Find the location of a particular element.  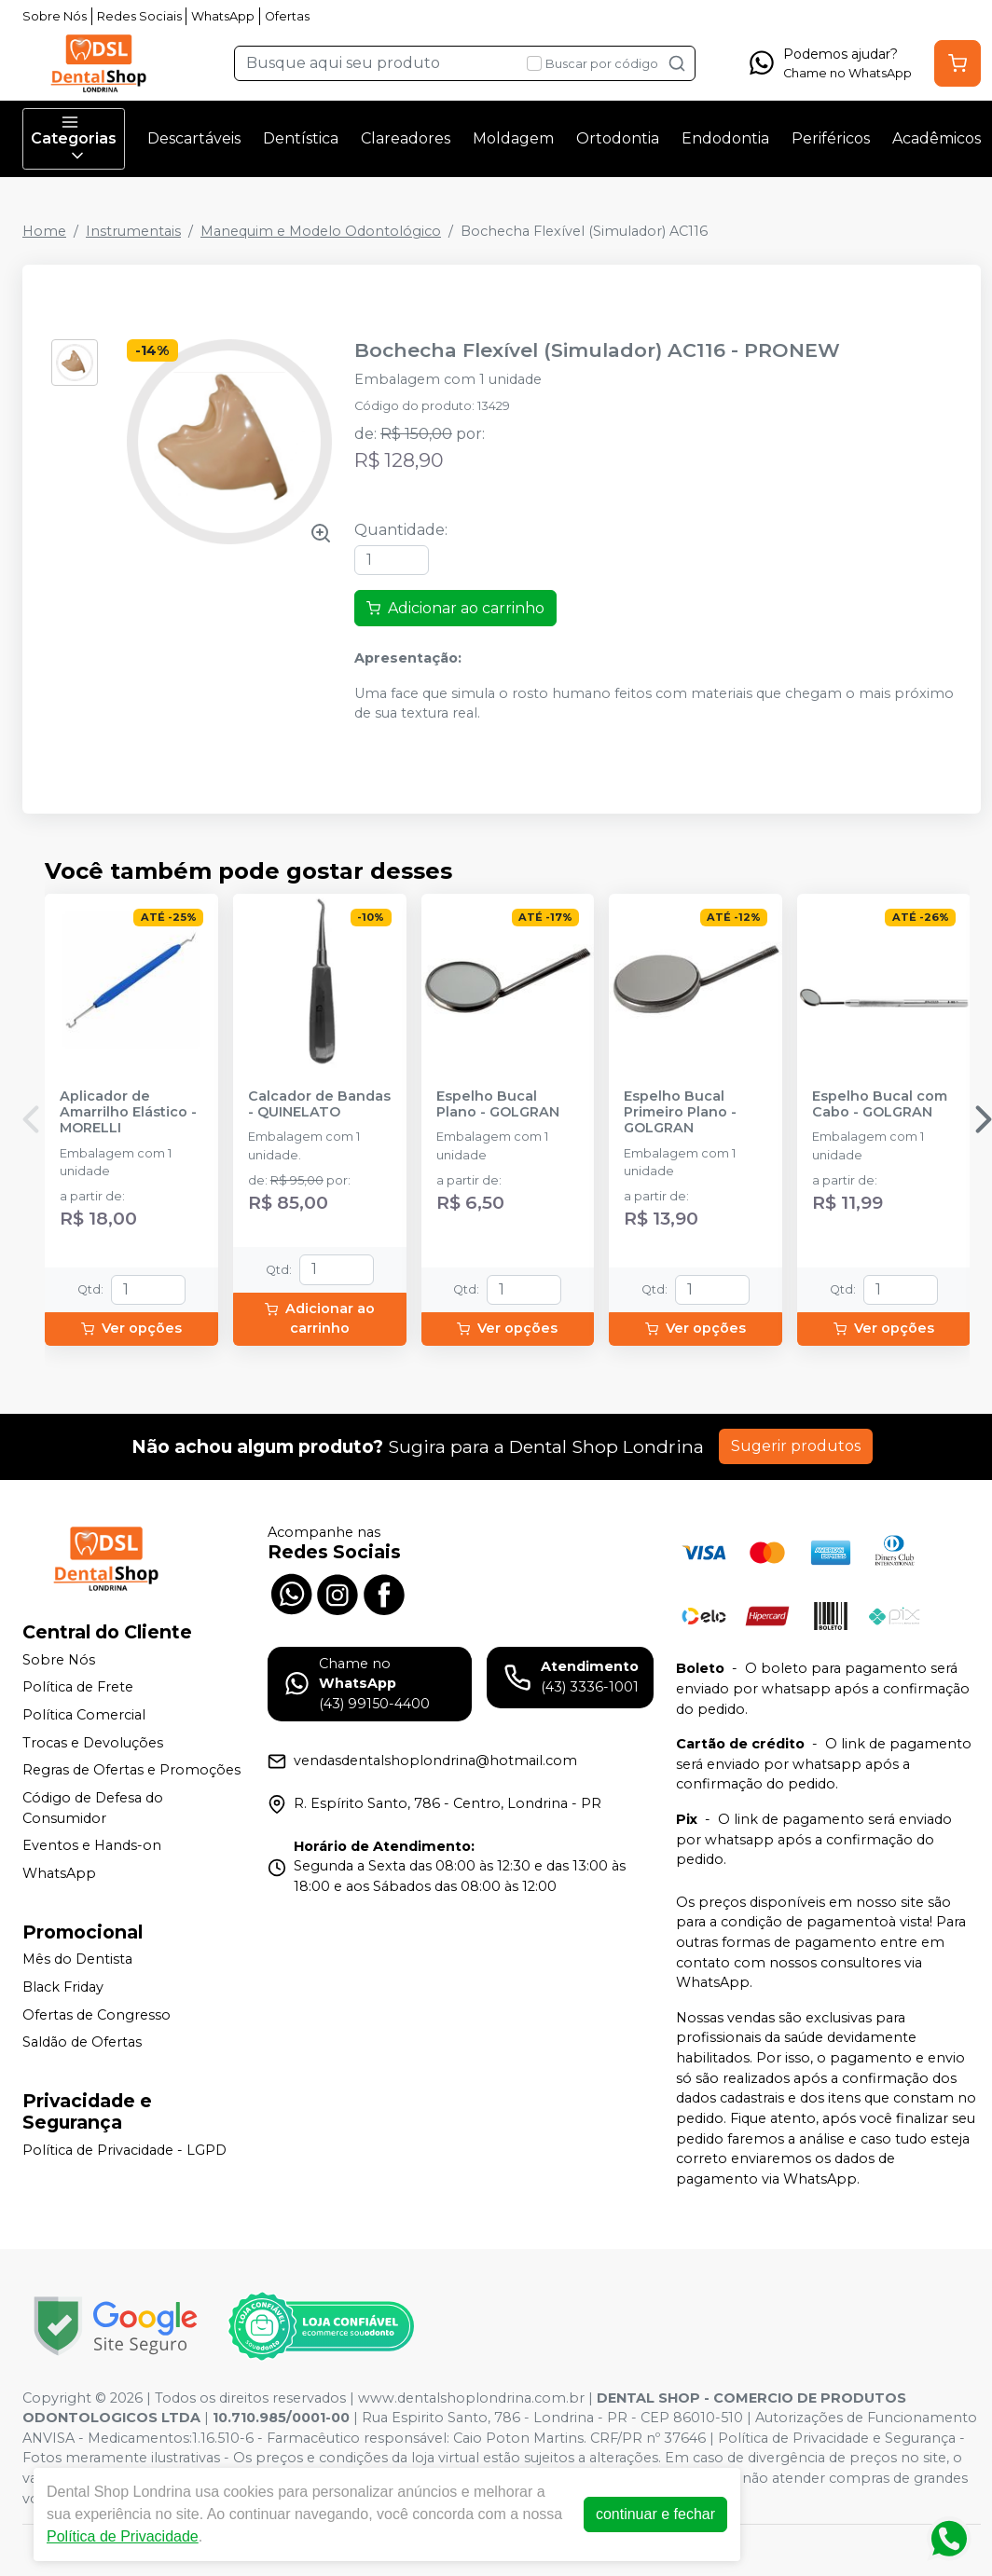

Mês do Dentista is located at coordinates (77, 1960).